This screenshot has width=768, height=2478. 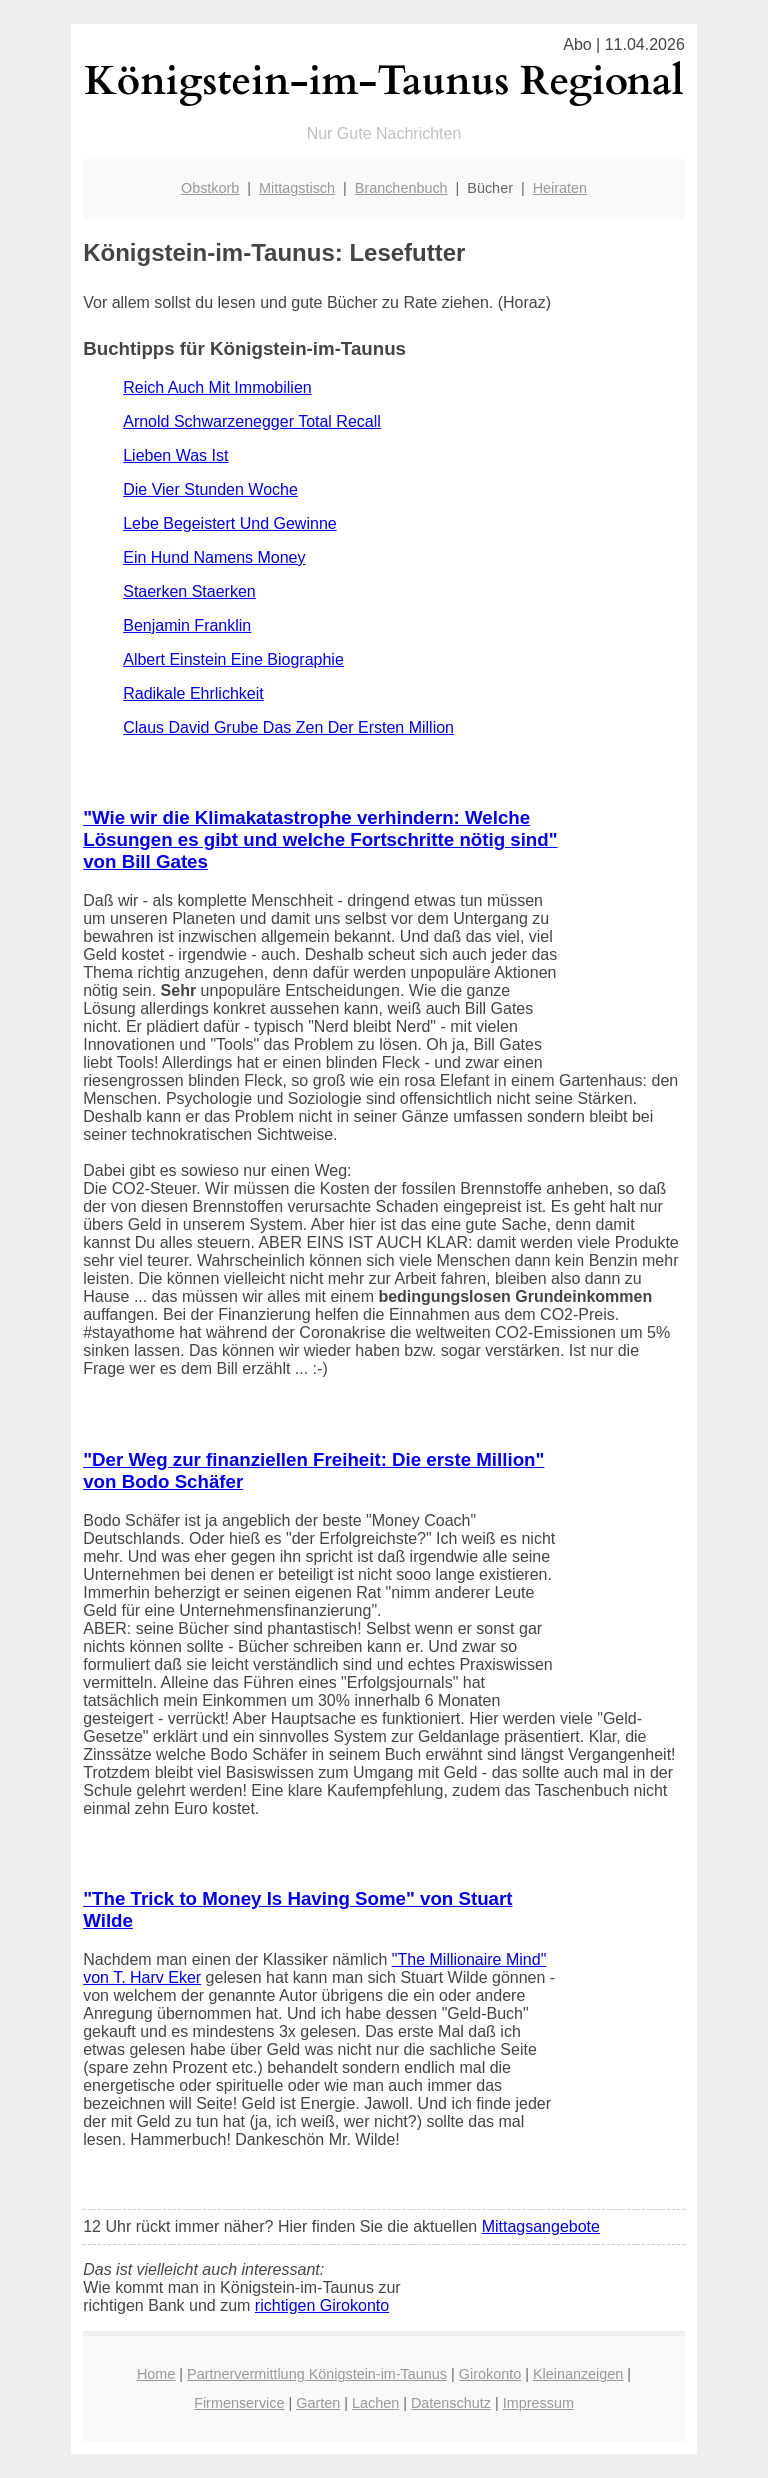 What do you see at coordinates (210, 489) in the screenshot?
I see `Die Vier Stunden Woche` at bounding box center [210, 489].